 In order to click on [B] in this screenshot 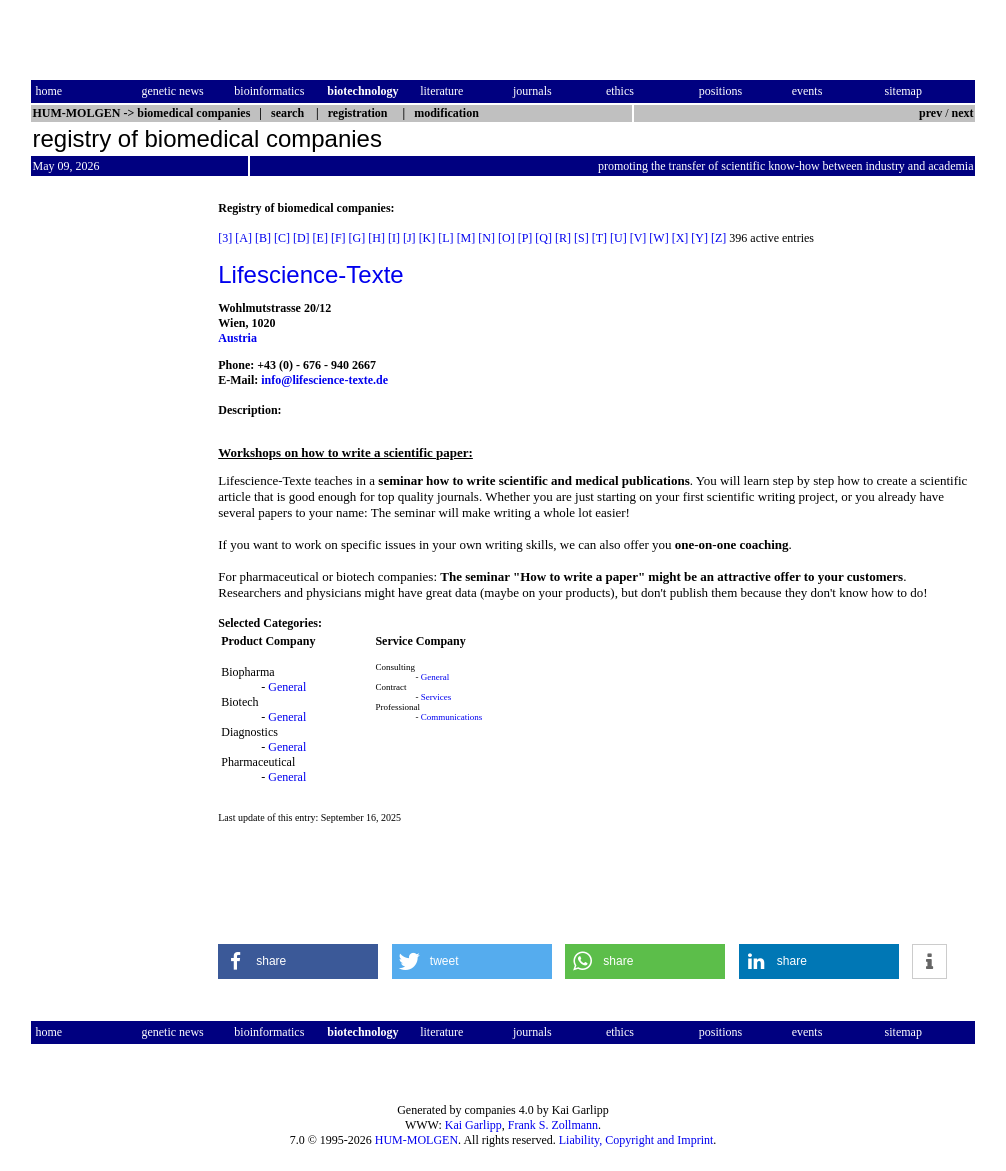, I will do `click(263, 238)`.